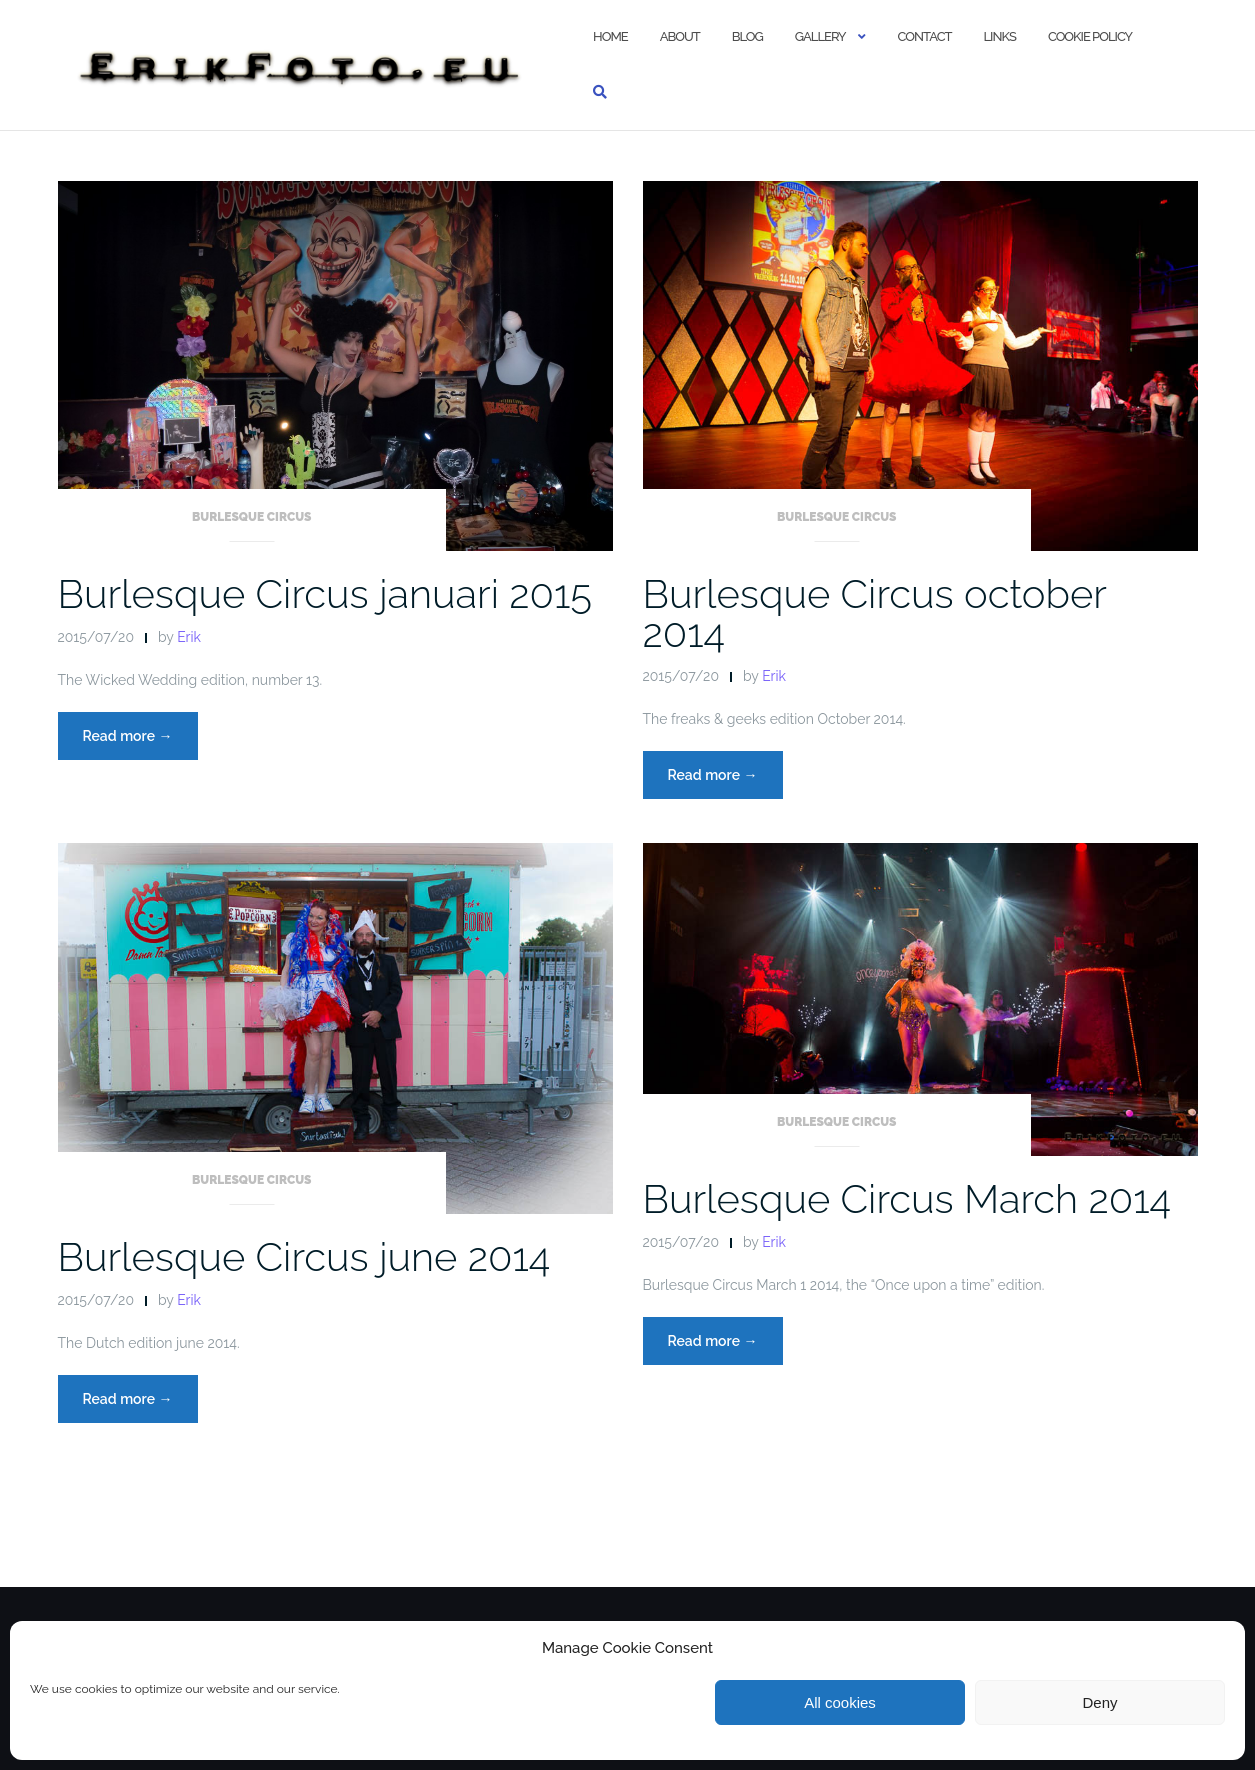 This screenshot has width=1255, height=1770. I want to click on Burlesque Circus januari 2015, so click(325, 593).